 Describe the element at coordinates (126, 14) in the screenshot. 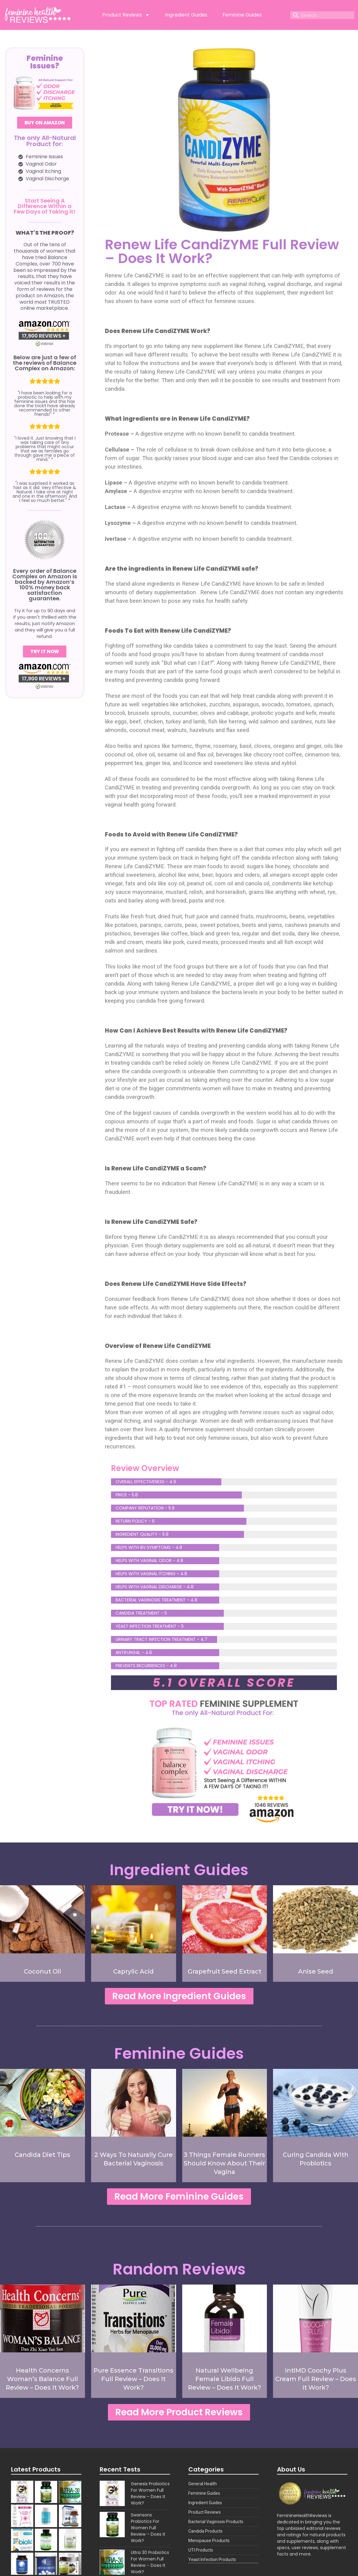

I see `Product Reviews` at that location.